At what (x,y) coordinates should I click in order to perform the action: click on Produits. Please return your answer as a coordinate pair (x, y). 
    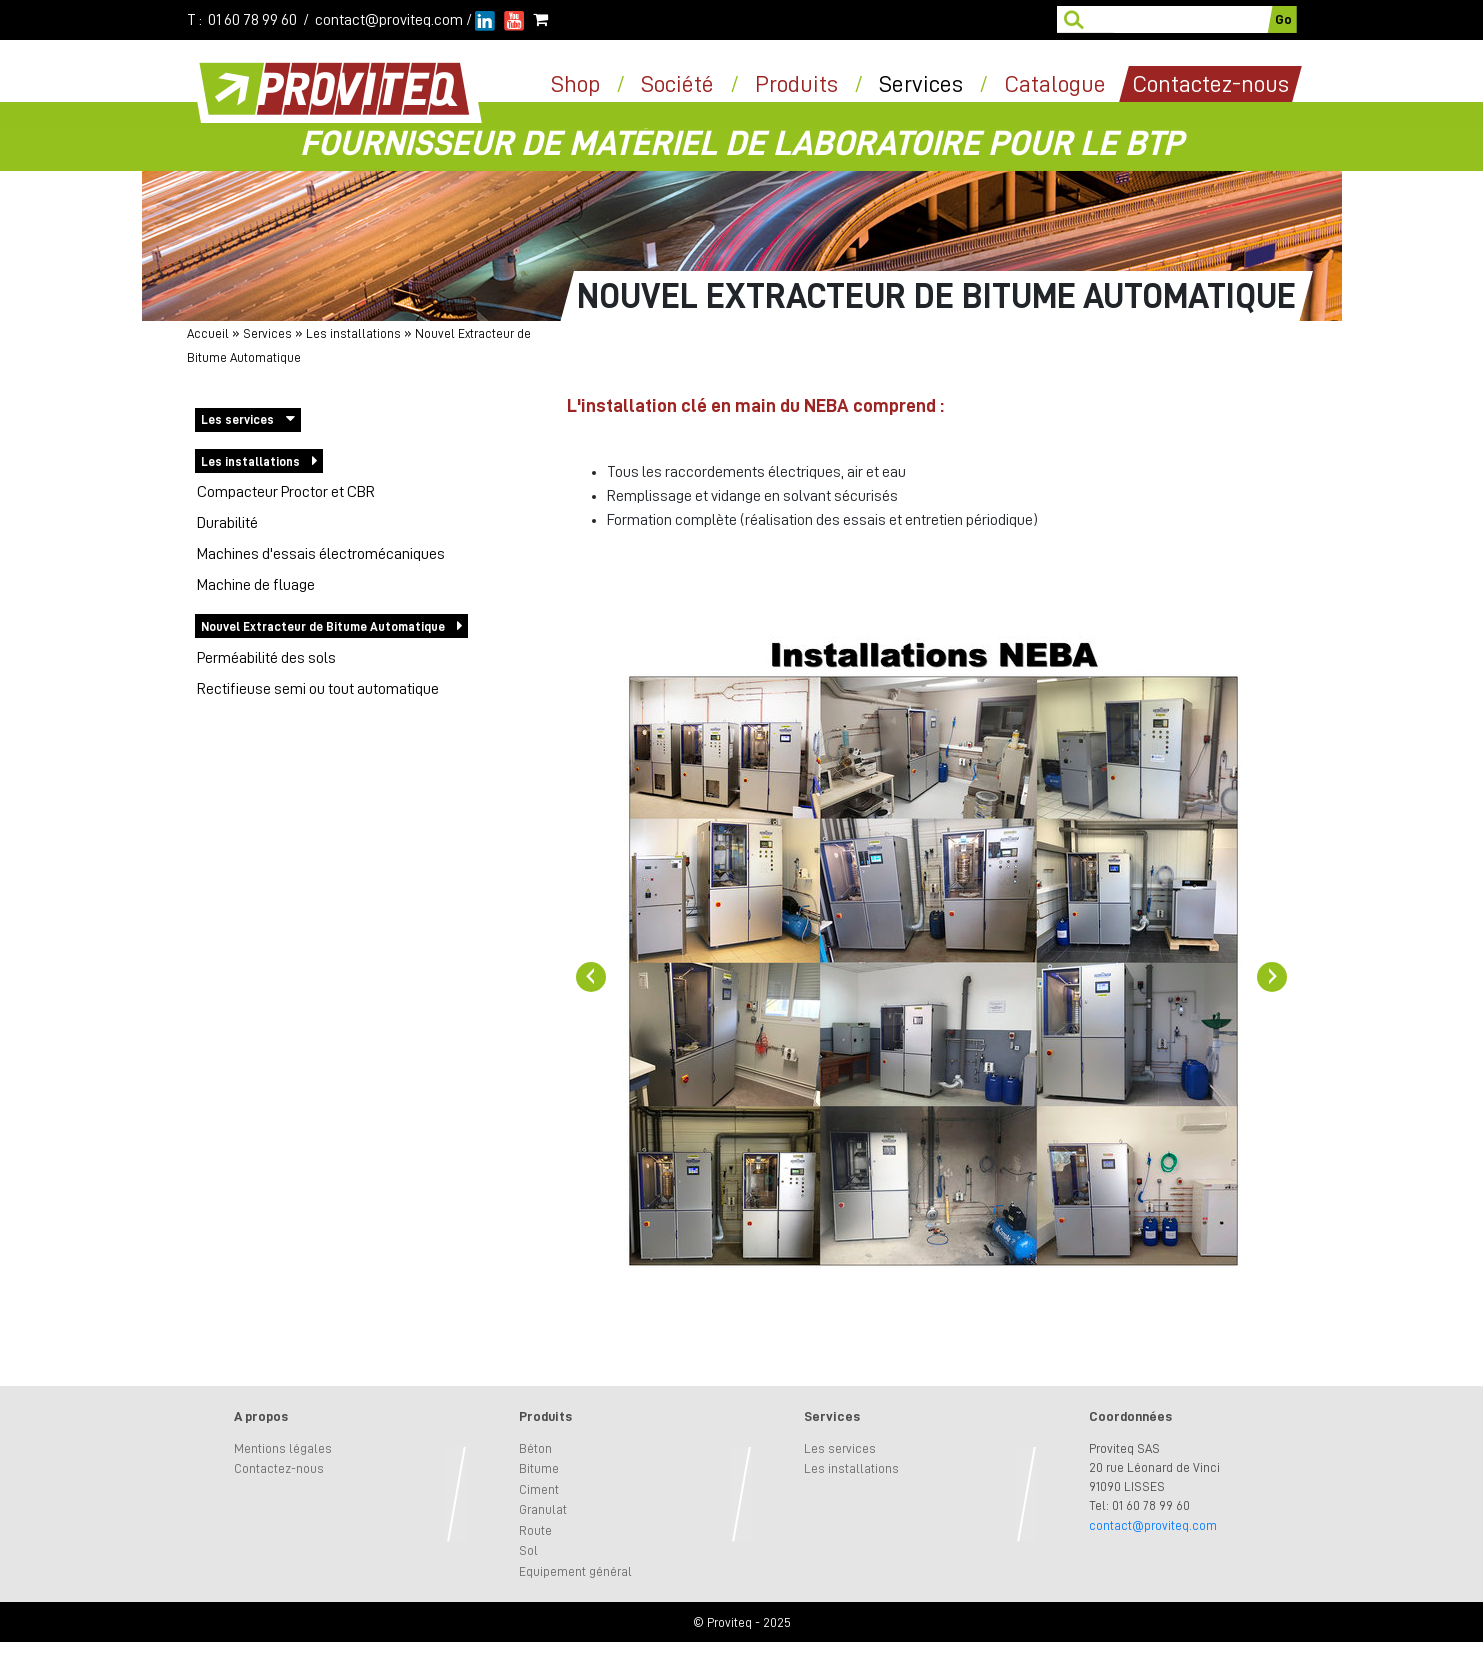
    Looking at the image, I should click on (796, 84).